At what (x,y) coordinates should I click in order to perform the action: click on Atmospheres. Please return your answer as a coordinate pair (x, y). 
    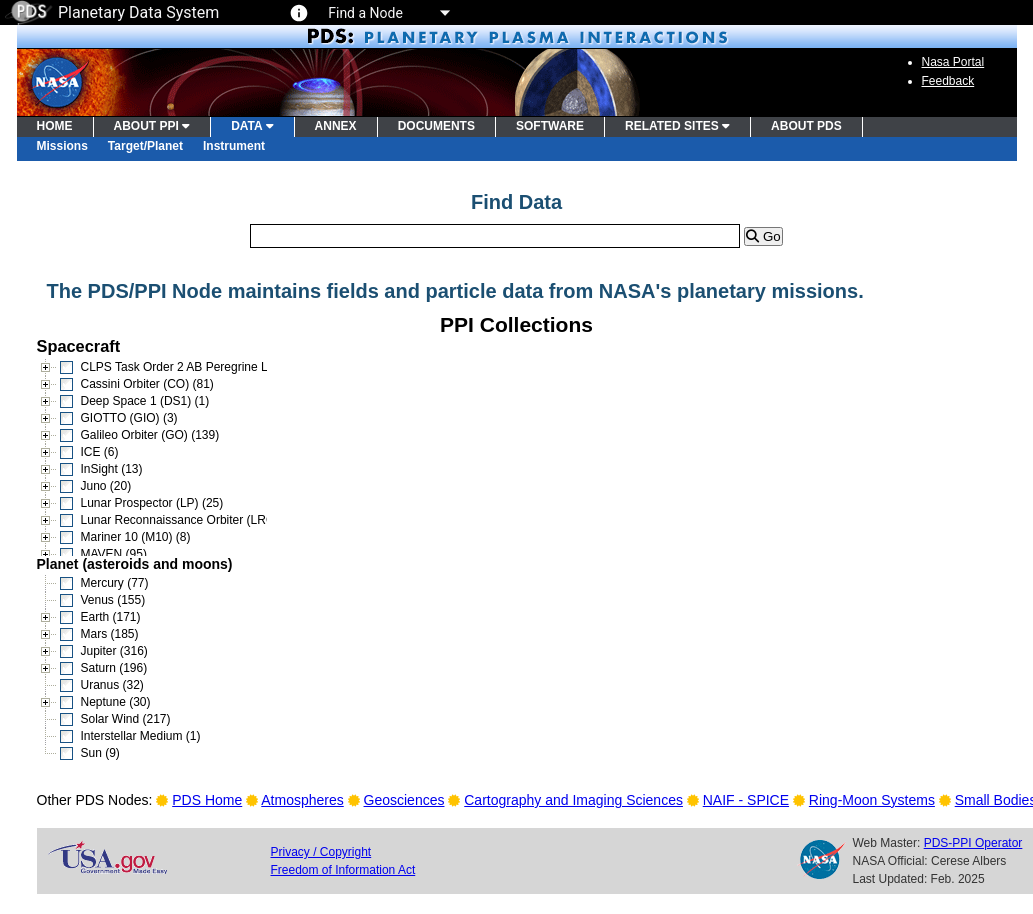
    Looking at the image, I should click on (302, 800).